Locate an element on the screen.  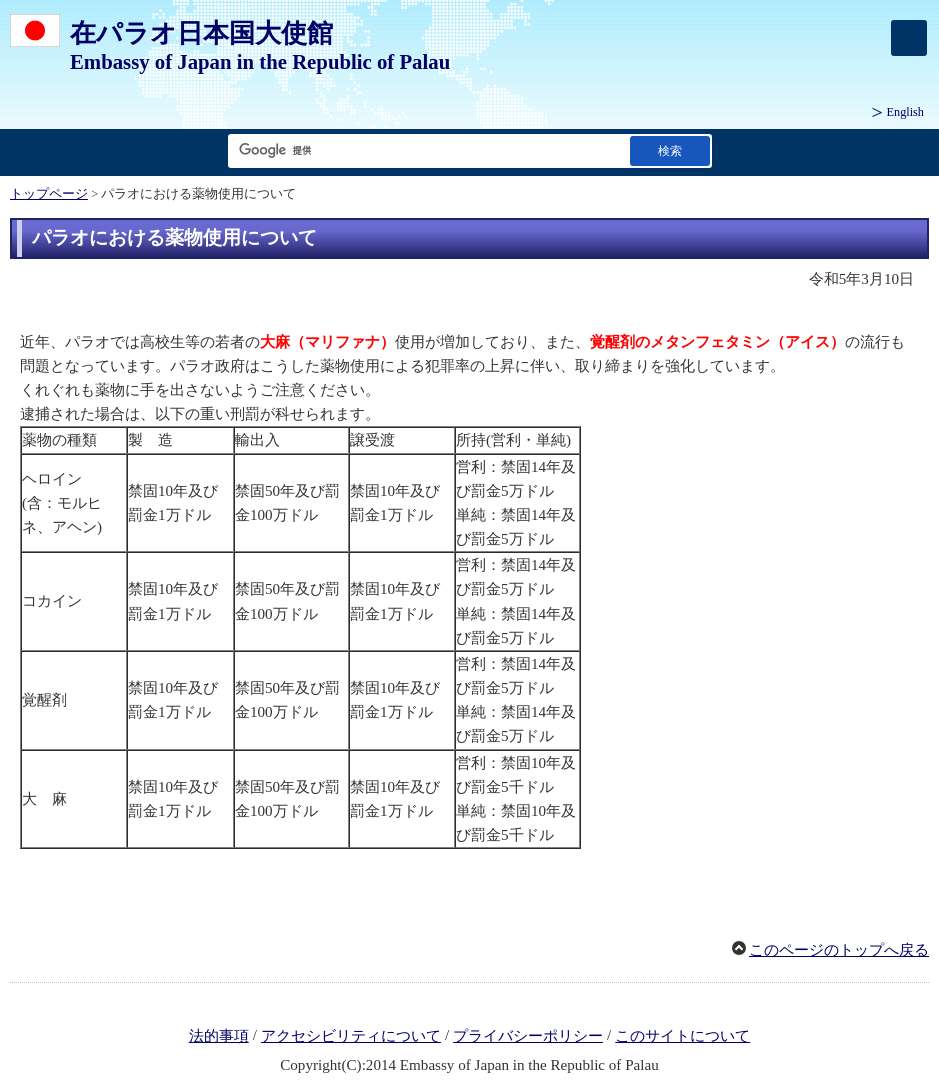
English is located at coordinates (905, 112).